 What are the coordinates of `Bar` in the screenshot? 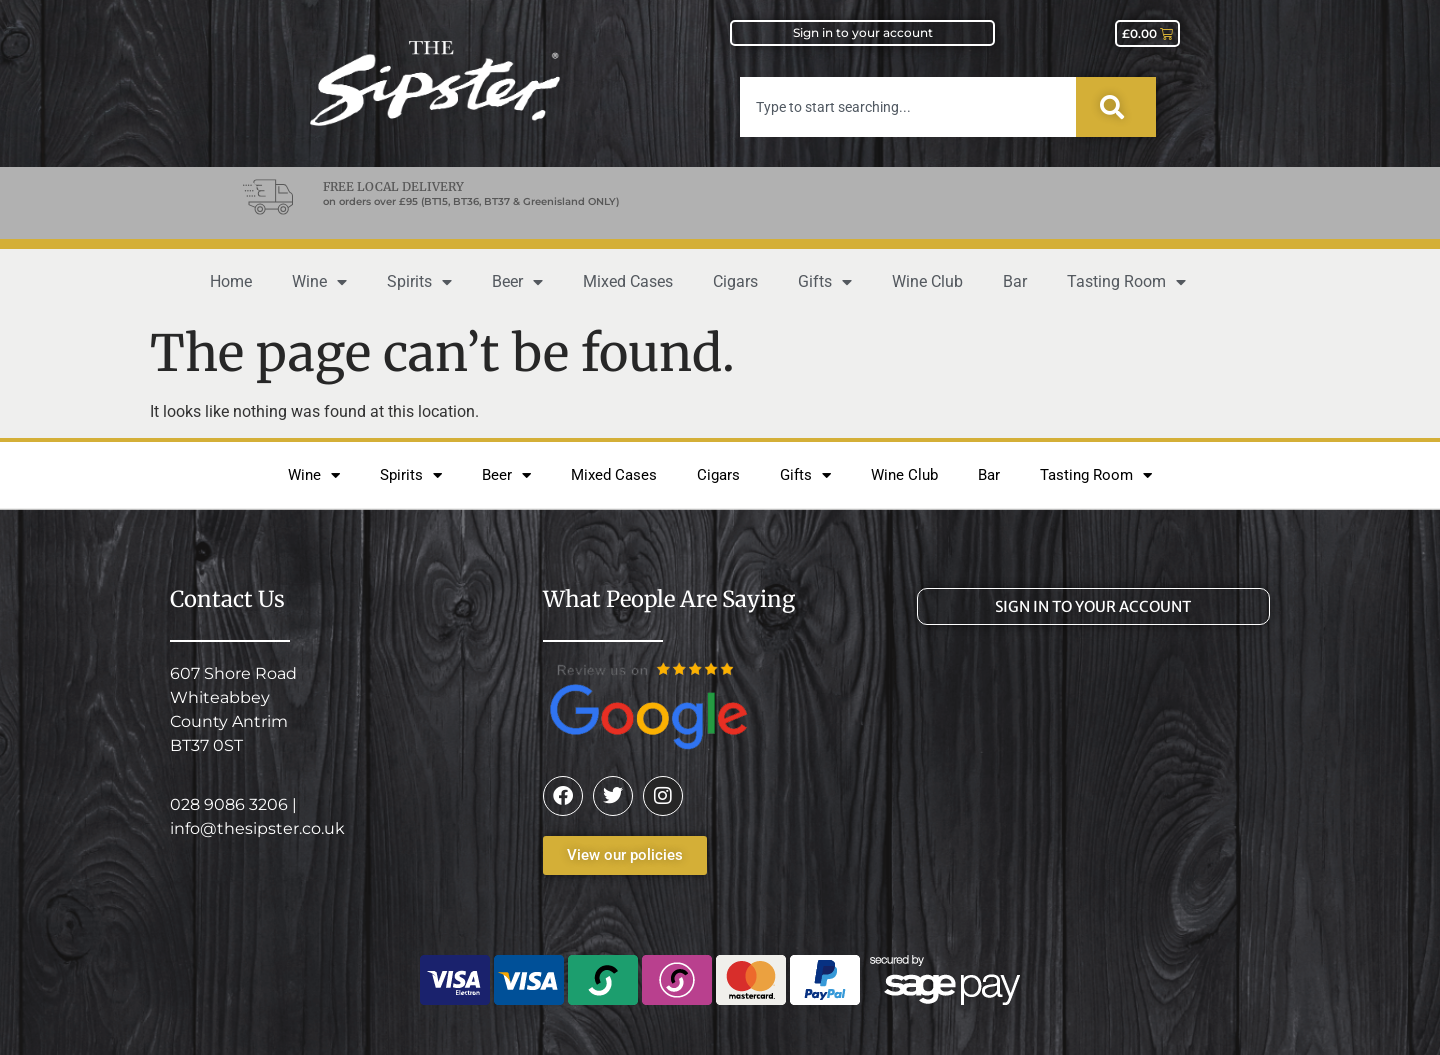 It's located at (1015, 281).